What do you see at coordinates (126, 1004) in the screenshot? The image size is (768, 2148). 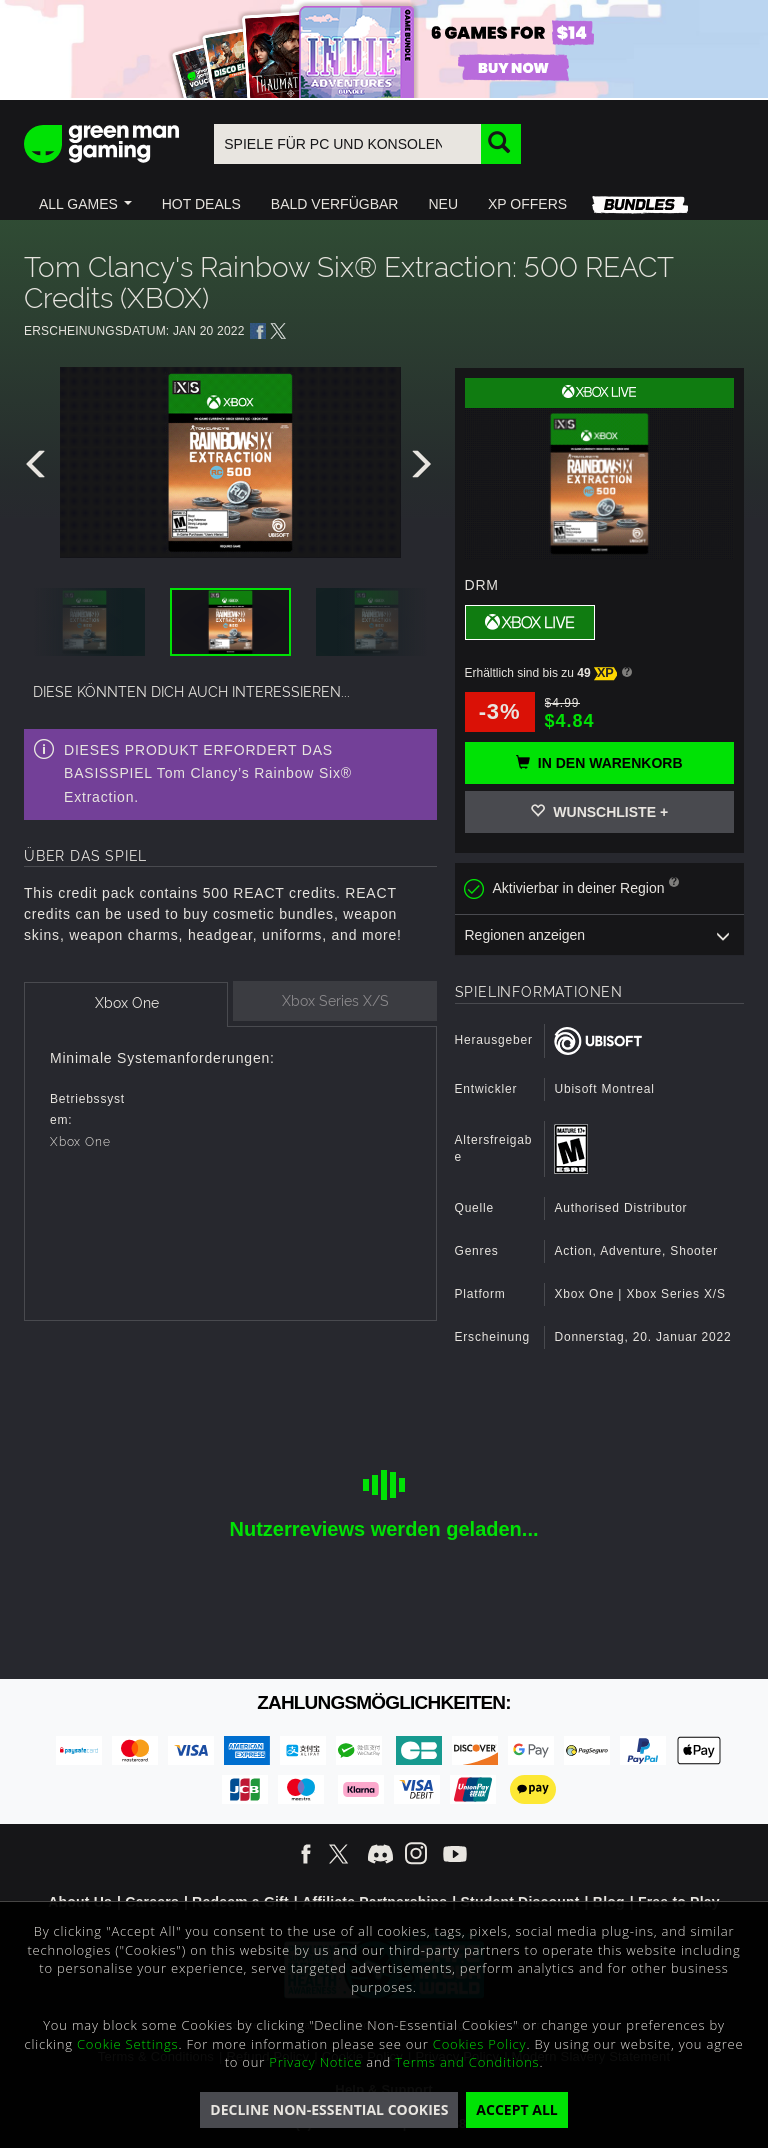 I see `[tab]` at bounding box center [126, 1004].